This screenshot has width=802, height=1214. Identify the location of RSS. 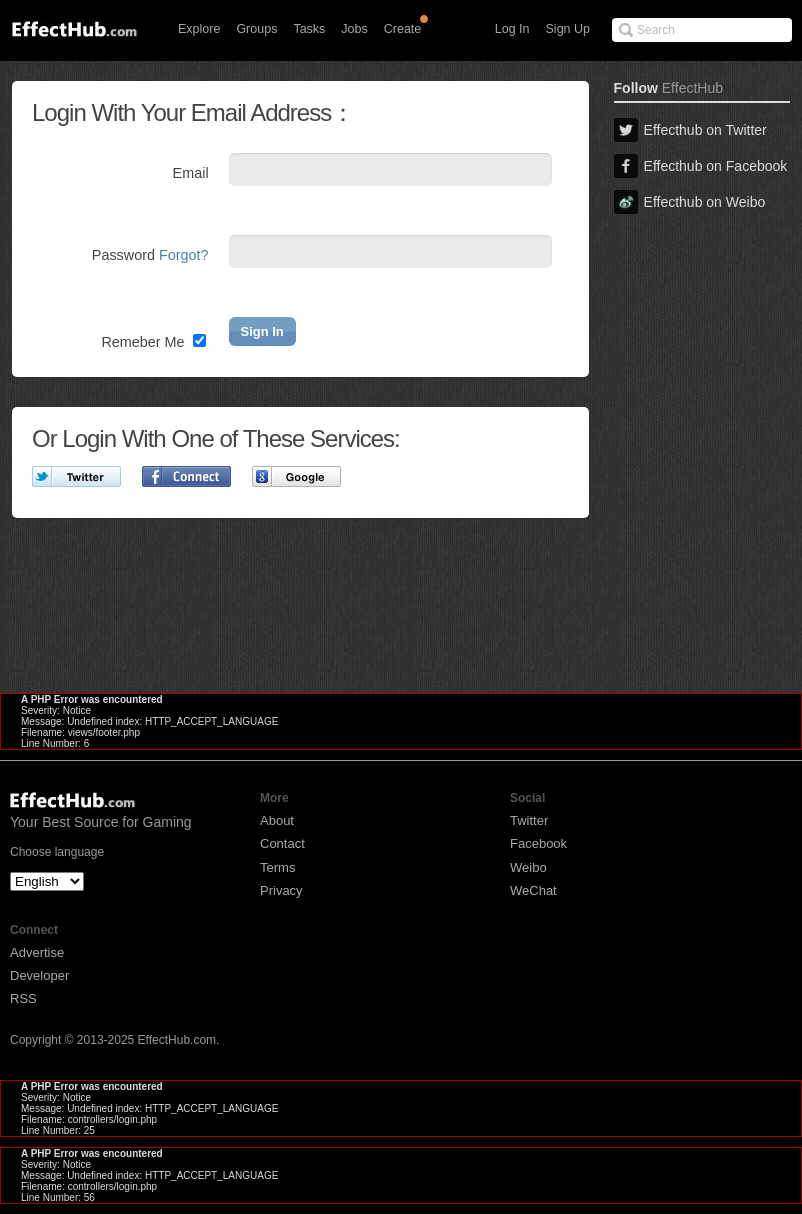
(23, 998).